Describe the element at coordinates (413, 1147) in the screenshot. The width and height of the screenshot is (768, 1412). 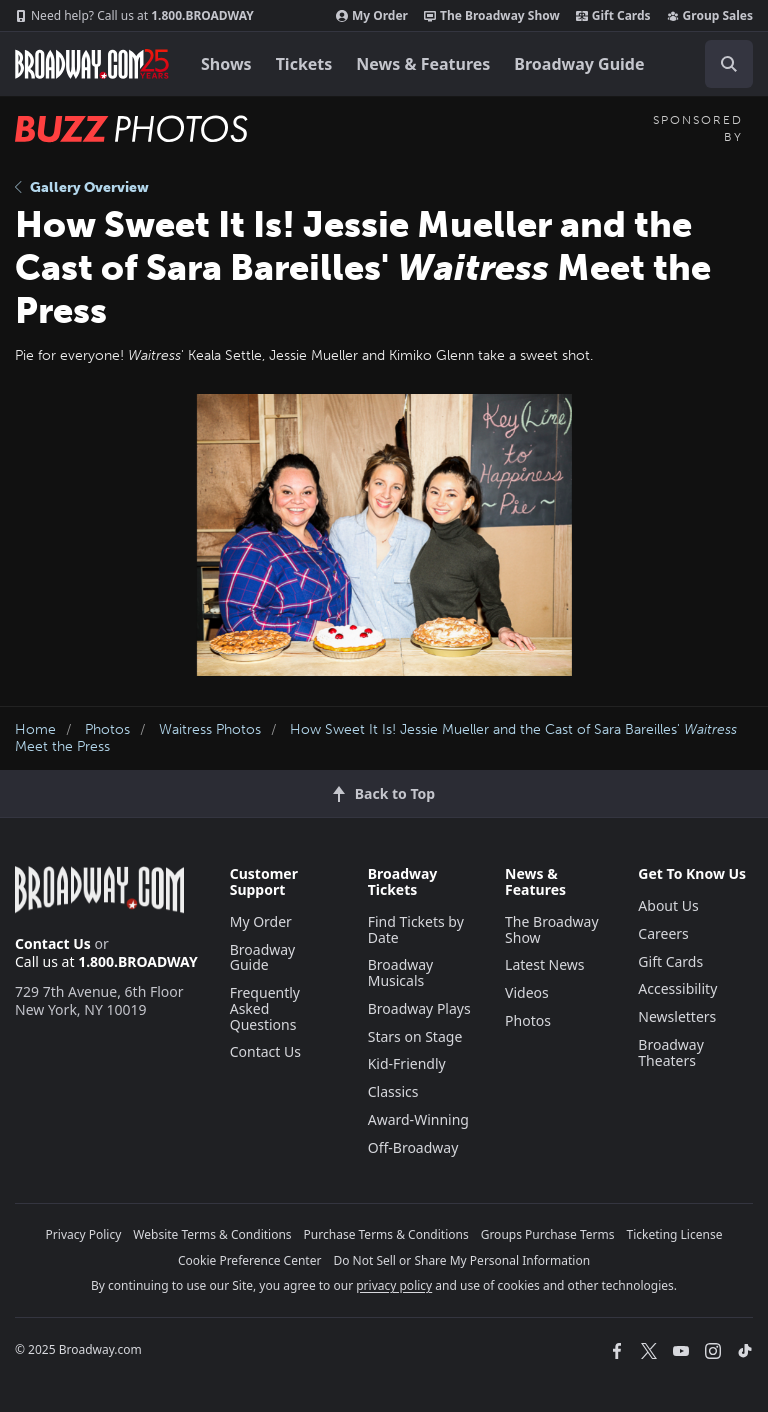
I see `Off-Broadway` at that location.